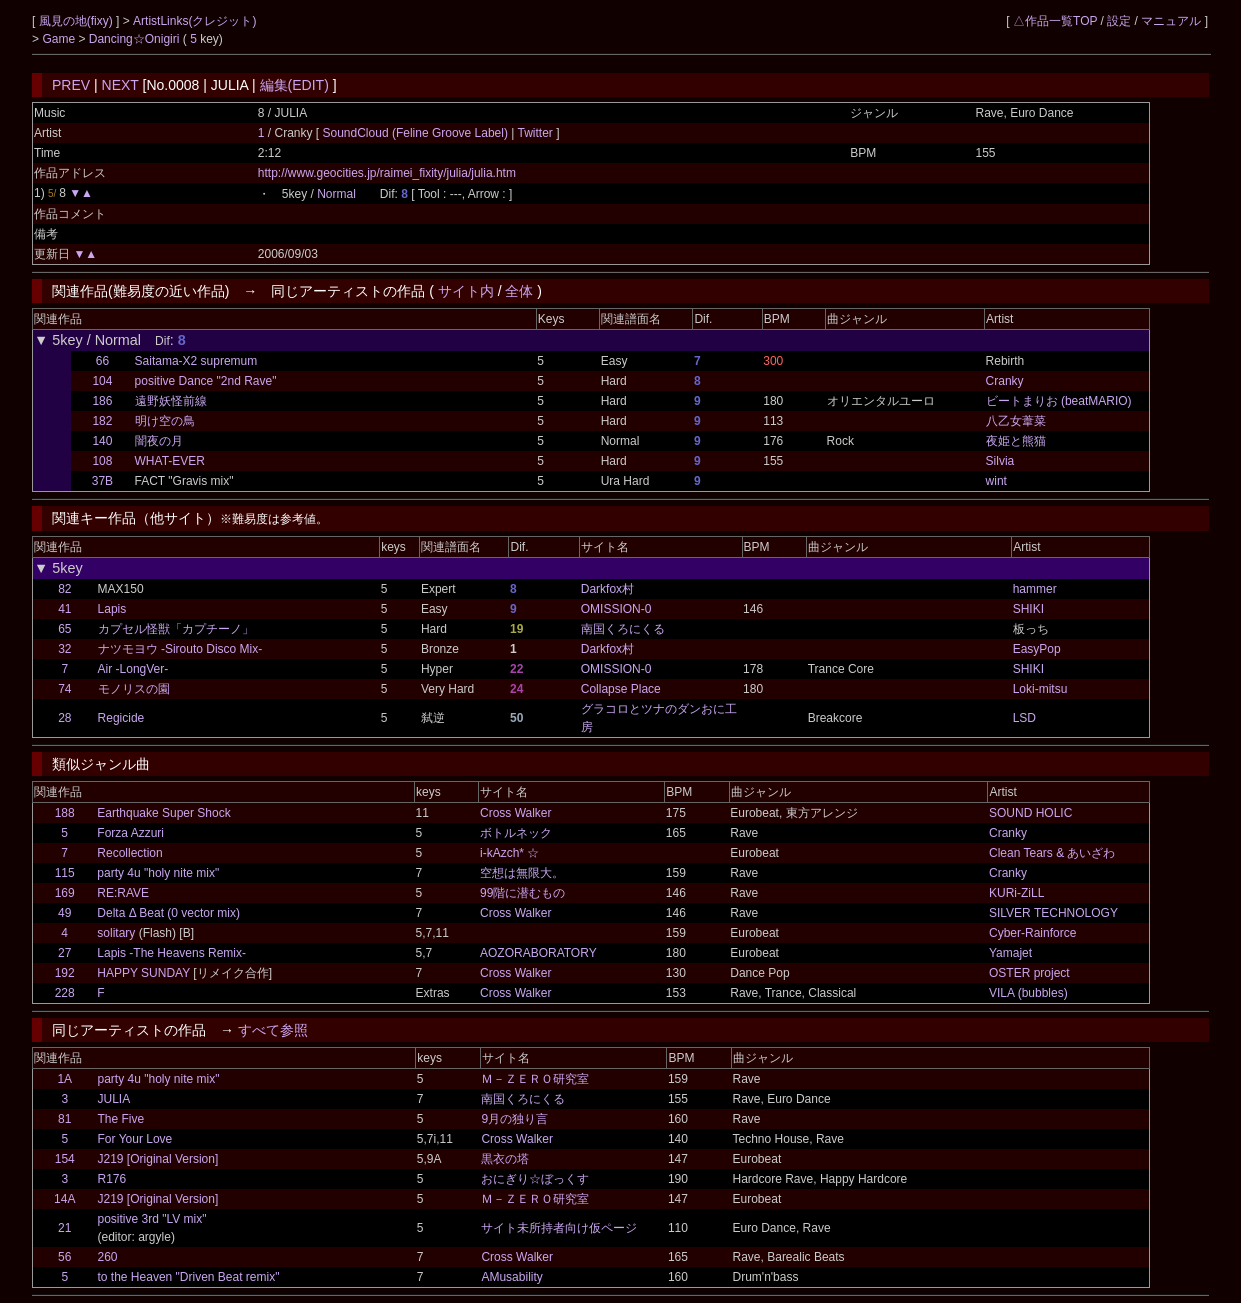 This screenshot has width=1241, height=1303. Describe the element at coordinates (607, 589) in the screenshot. I see `Darkfox村` at that location.